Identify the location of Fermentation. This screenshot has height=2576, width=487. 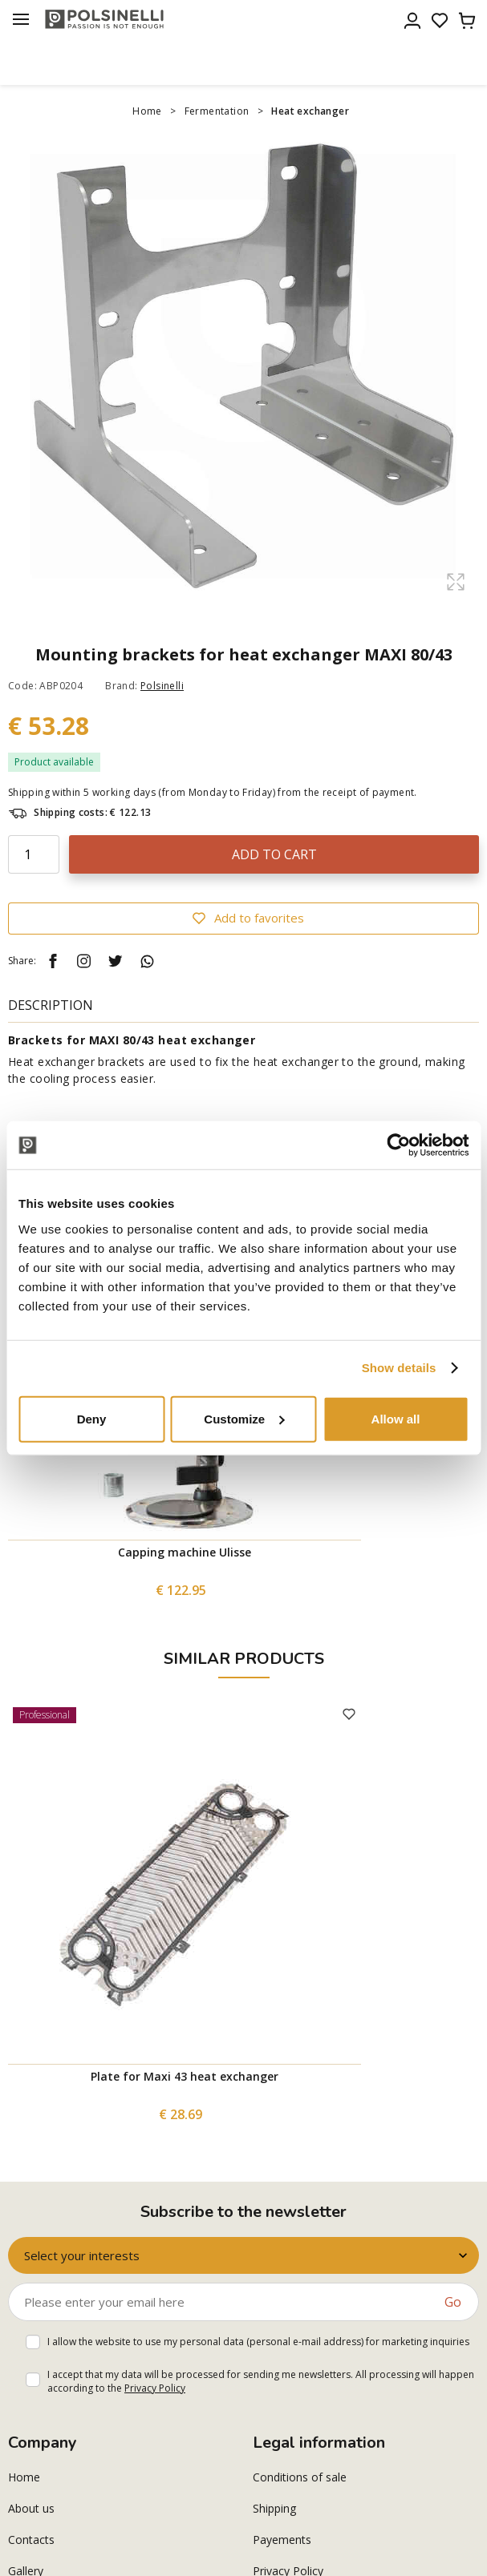
(217, 111).